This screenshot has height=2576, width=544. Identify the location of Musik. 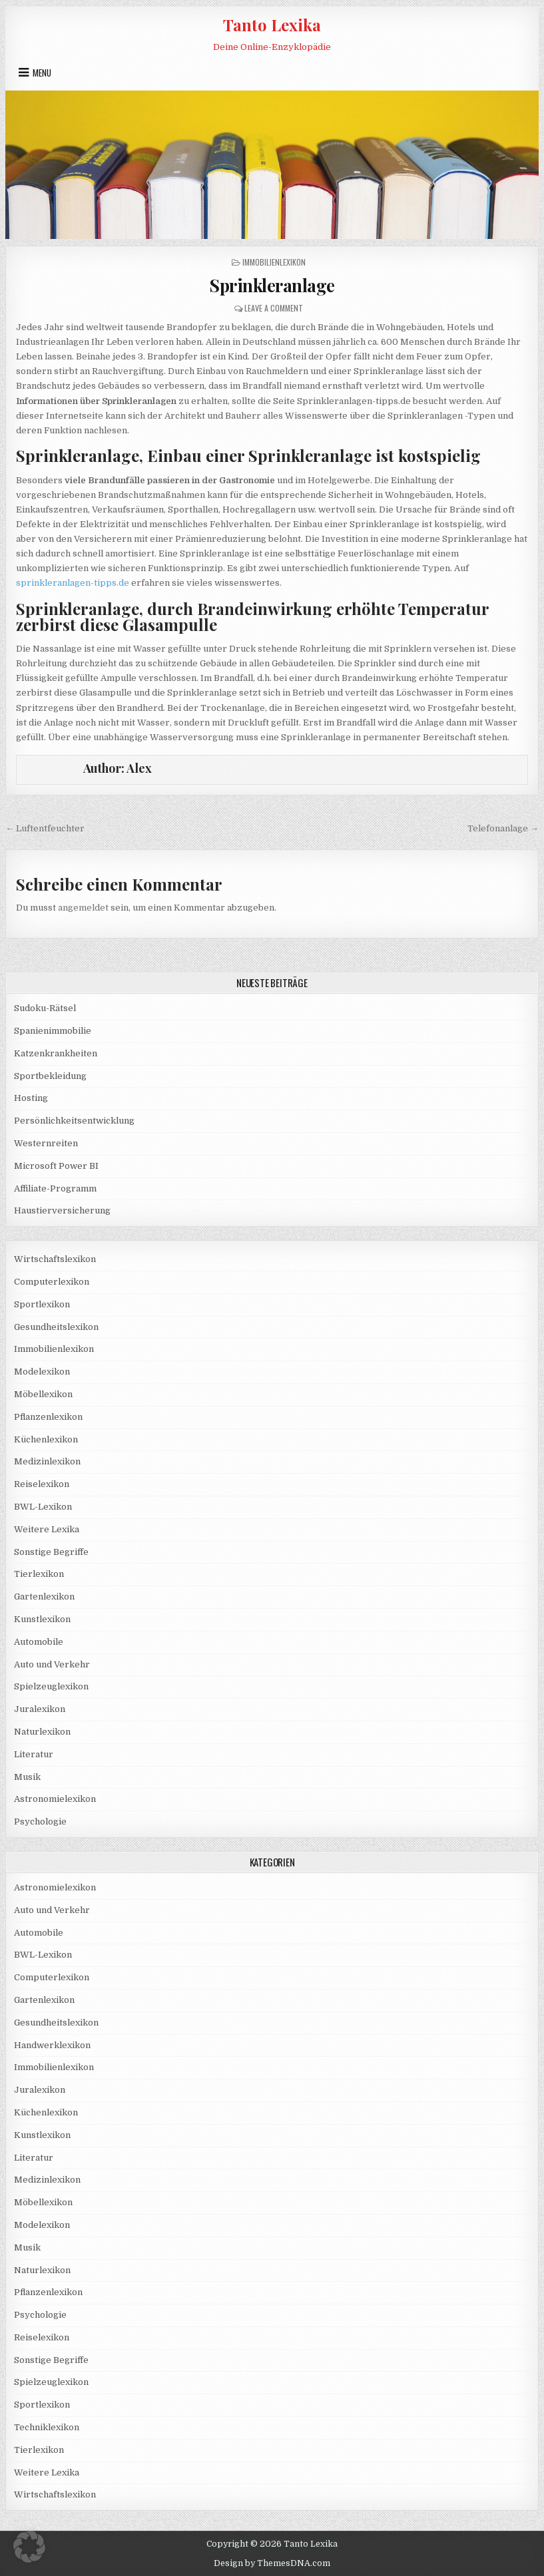
(27, 1777).